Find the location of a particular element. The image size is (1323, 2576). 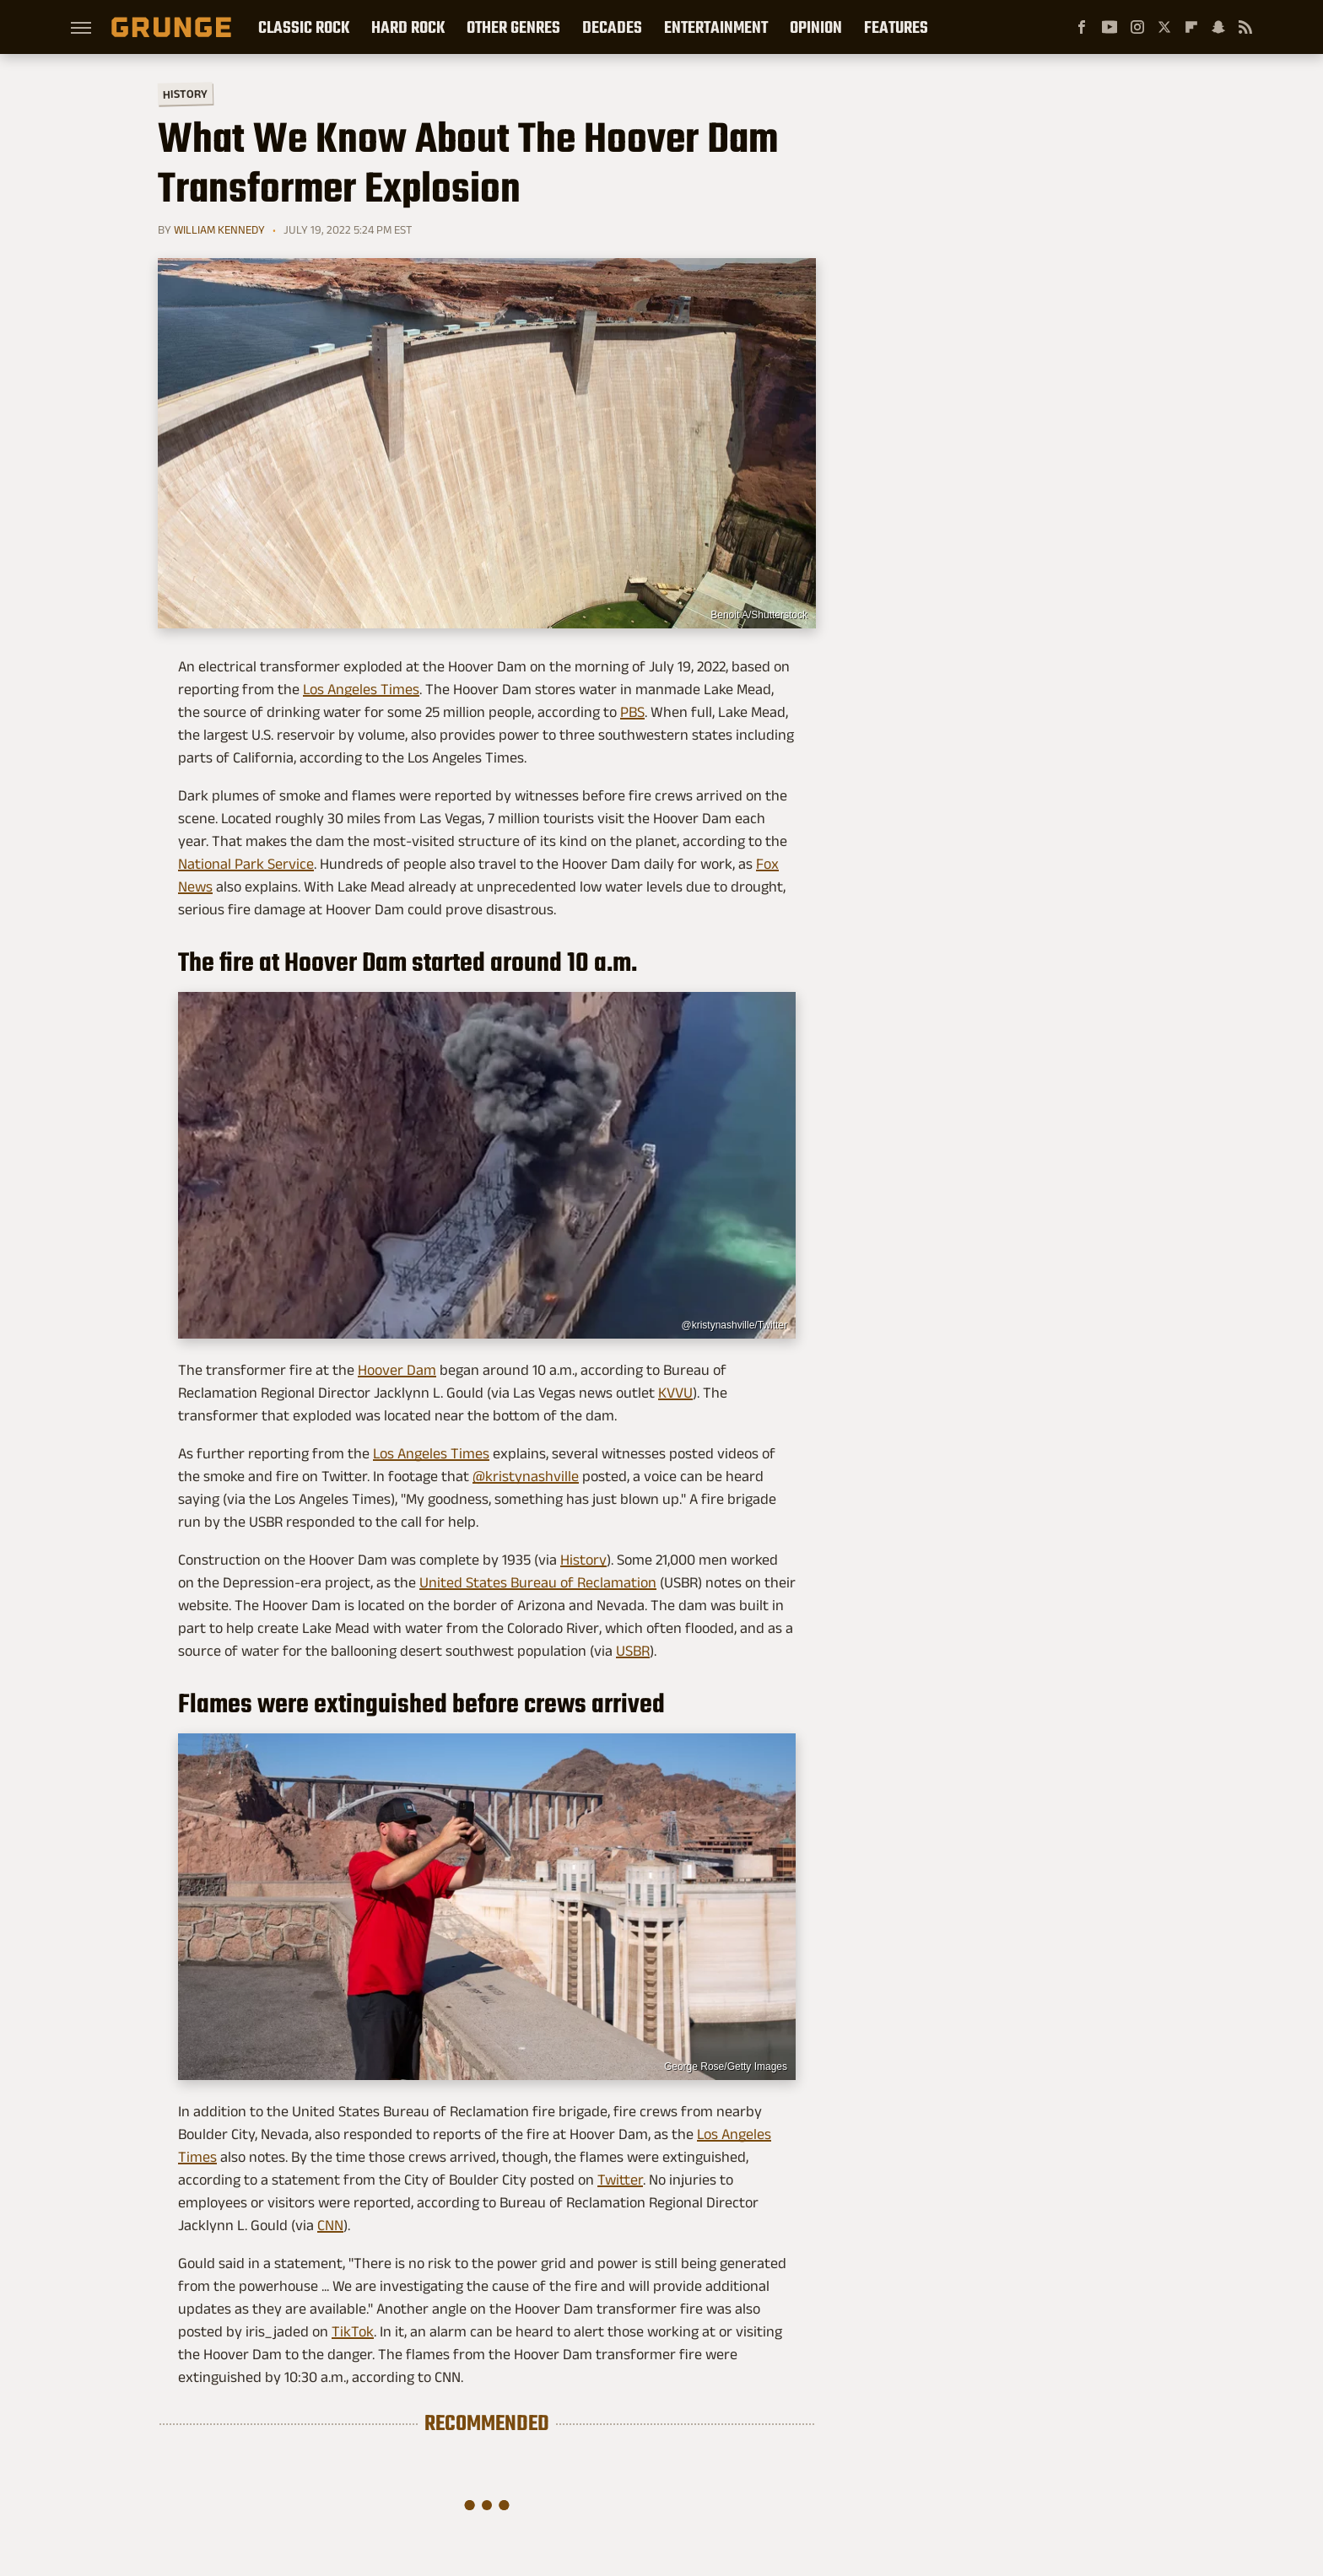

[RSS] is located at coordinates (1245, 27).